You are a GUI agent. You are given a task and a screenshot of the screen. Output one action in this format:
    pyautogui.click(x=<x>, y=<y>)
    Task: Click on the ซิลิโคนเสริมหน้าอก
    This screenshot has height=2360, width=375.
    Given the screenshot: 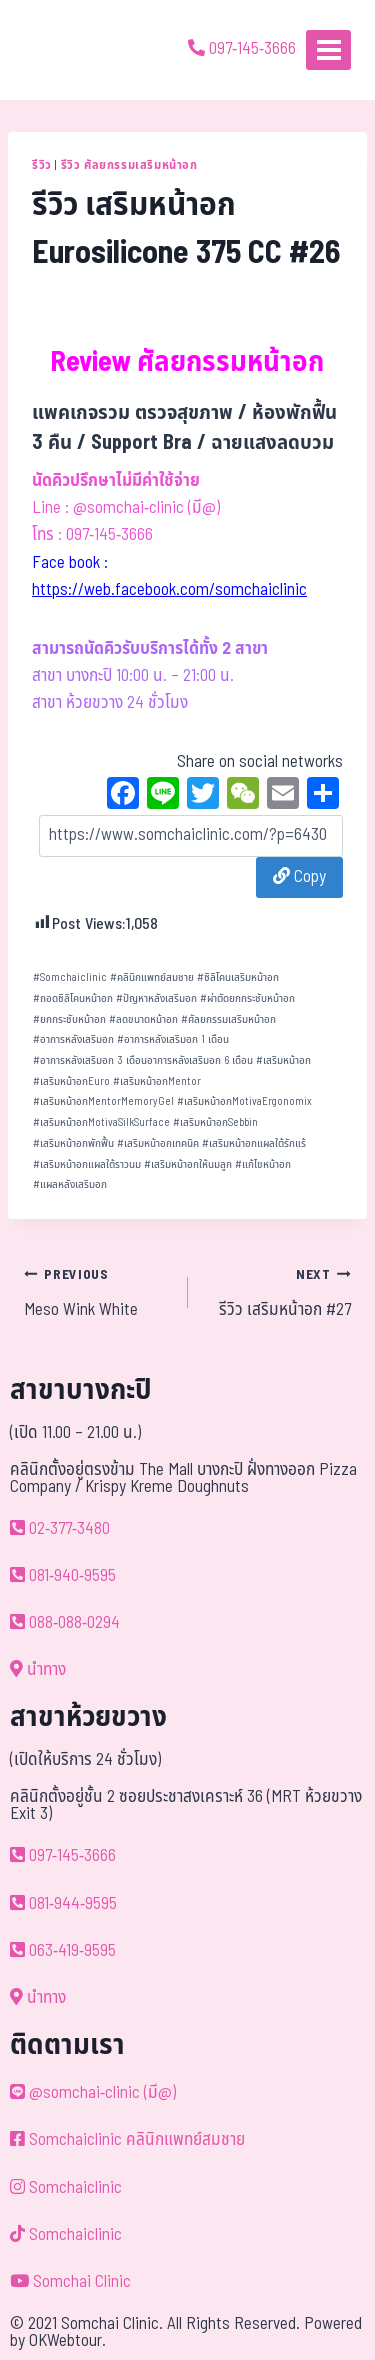 What is the action you would take?
    pyautogui.click(x=238, y=977)
    